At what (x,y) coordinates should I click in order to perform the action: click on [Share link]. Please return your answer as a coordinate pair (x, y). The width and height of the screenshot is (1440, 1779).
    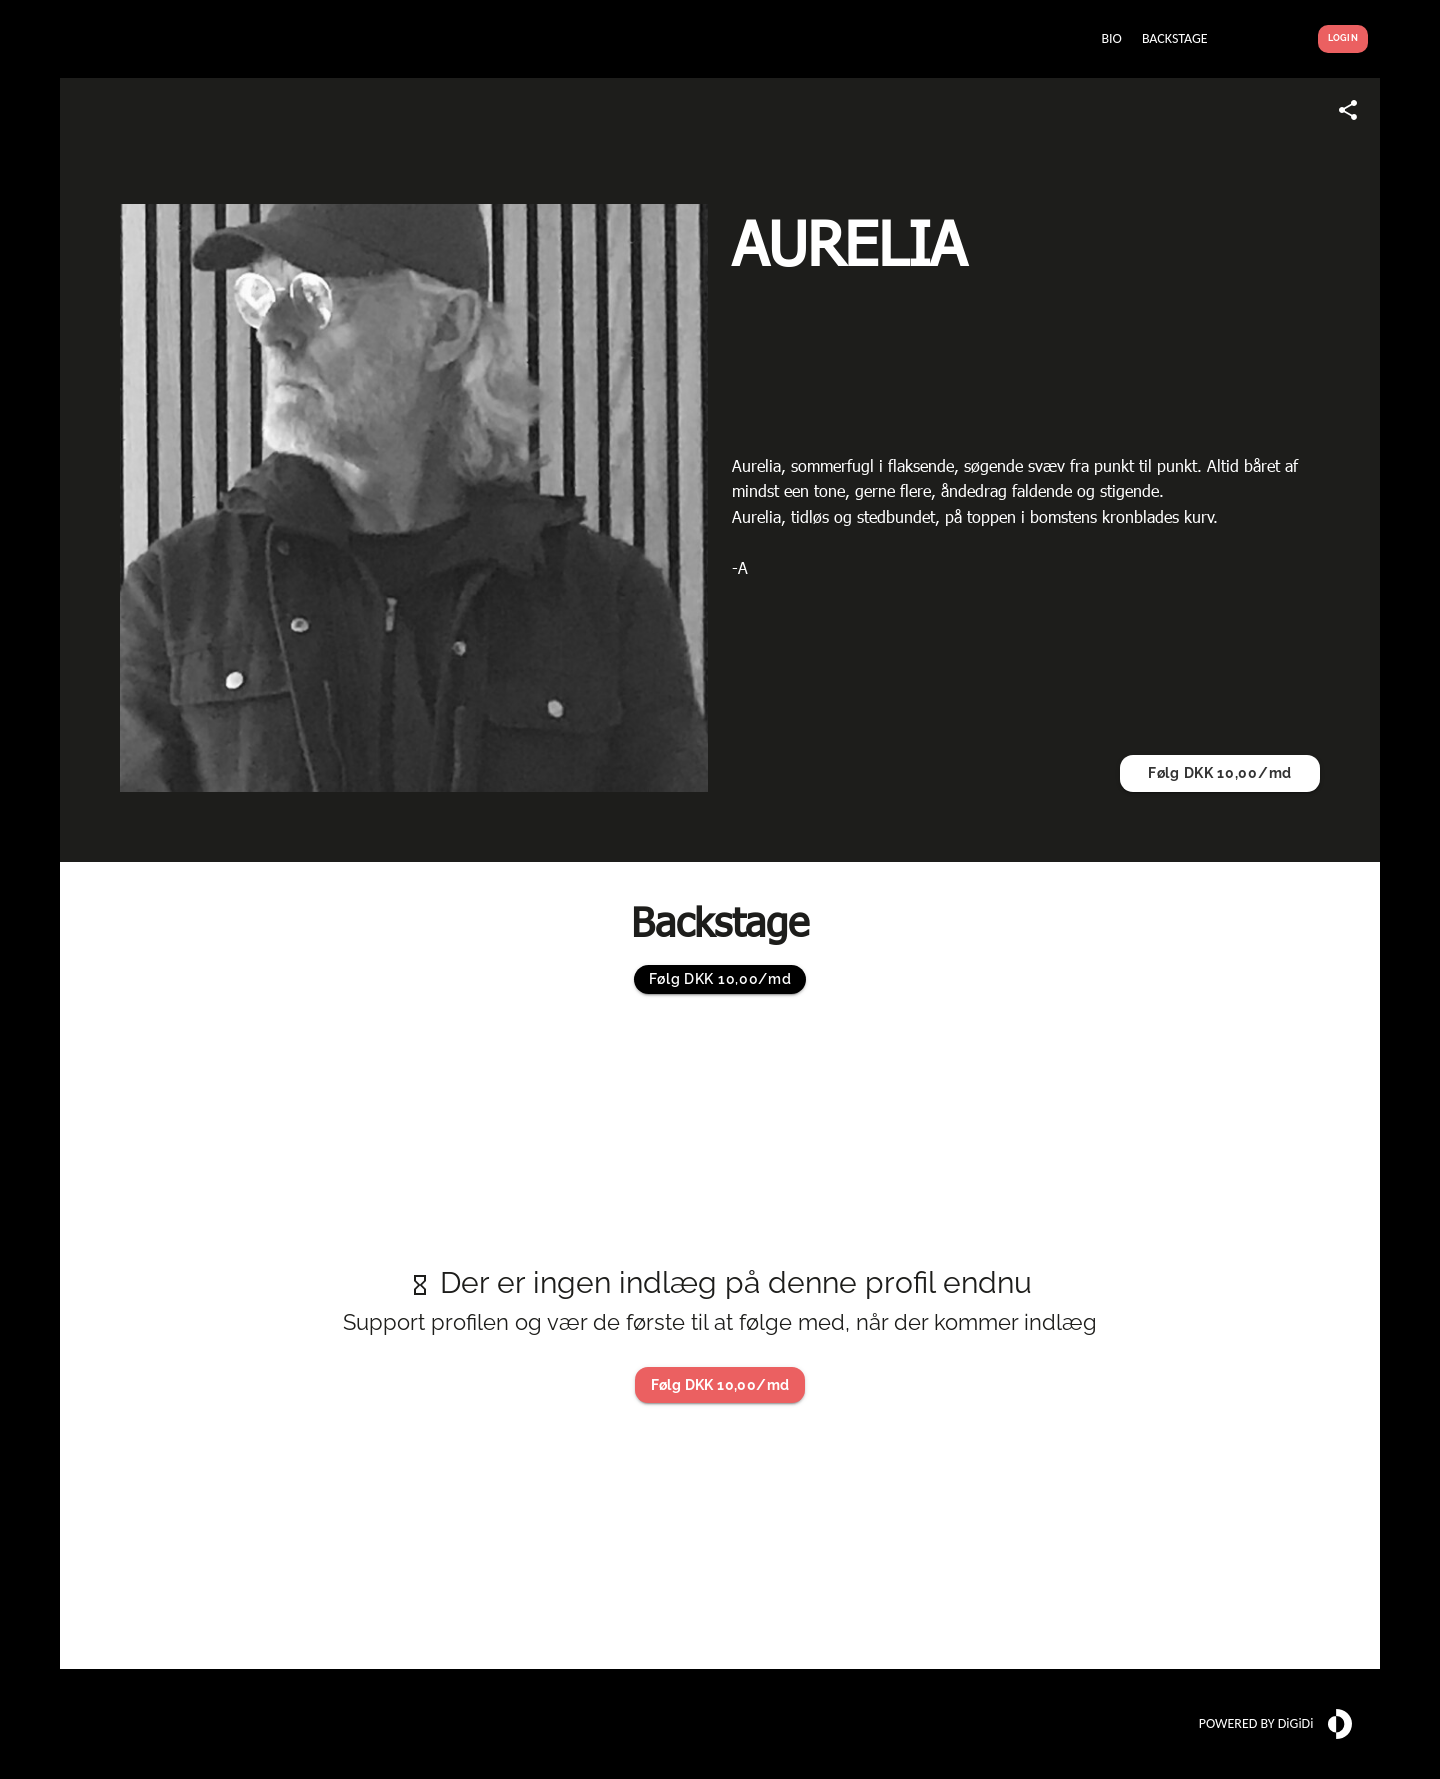
    Looking at the image, I should click on (1348, 110).